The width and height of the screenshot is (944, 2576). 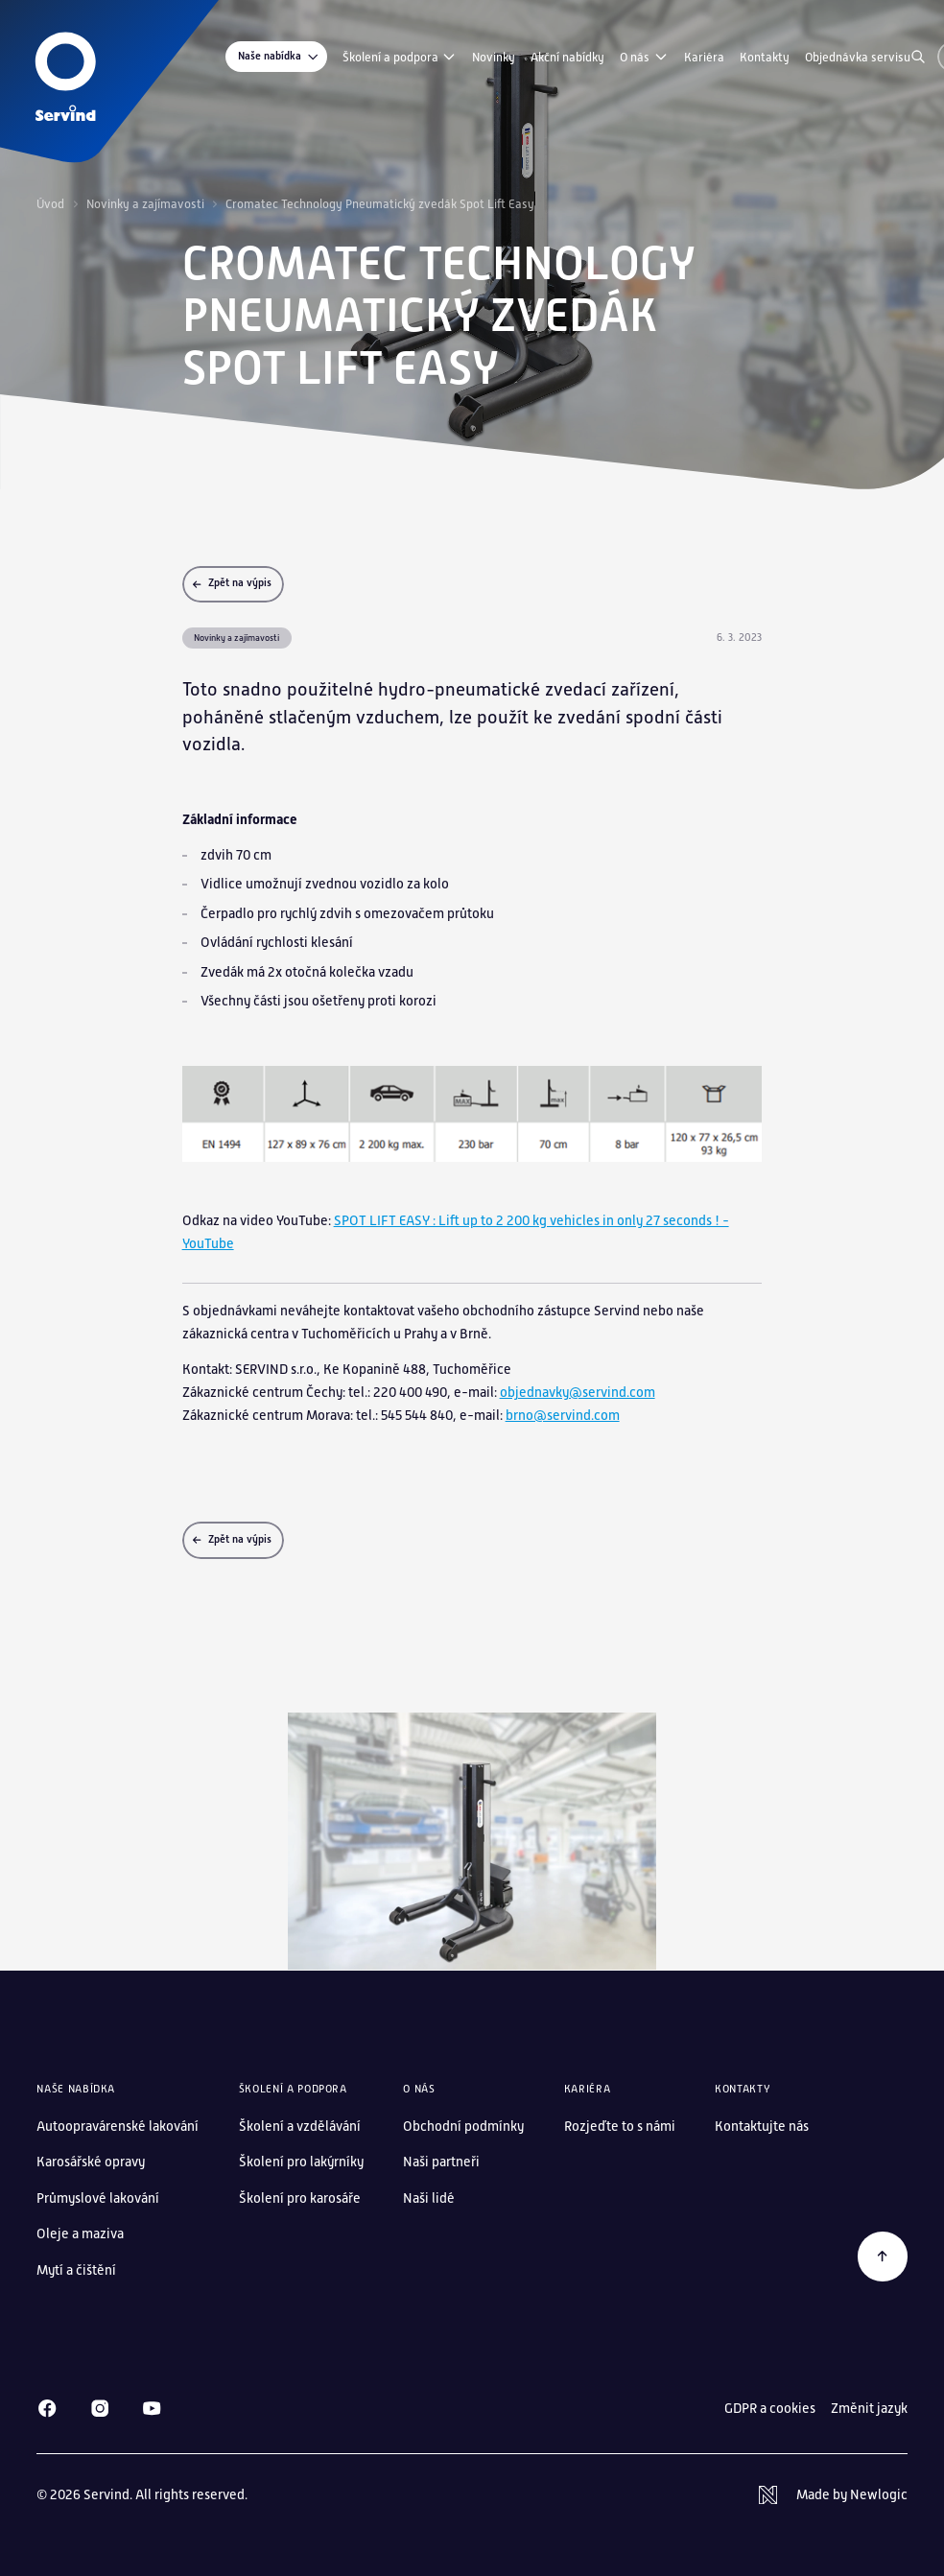 I want to click on [Zpět na začátek], so click(x=882, y=2256).